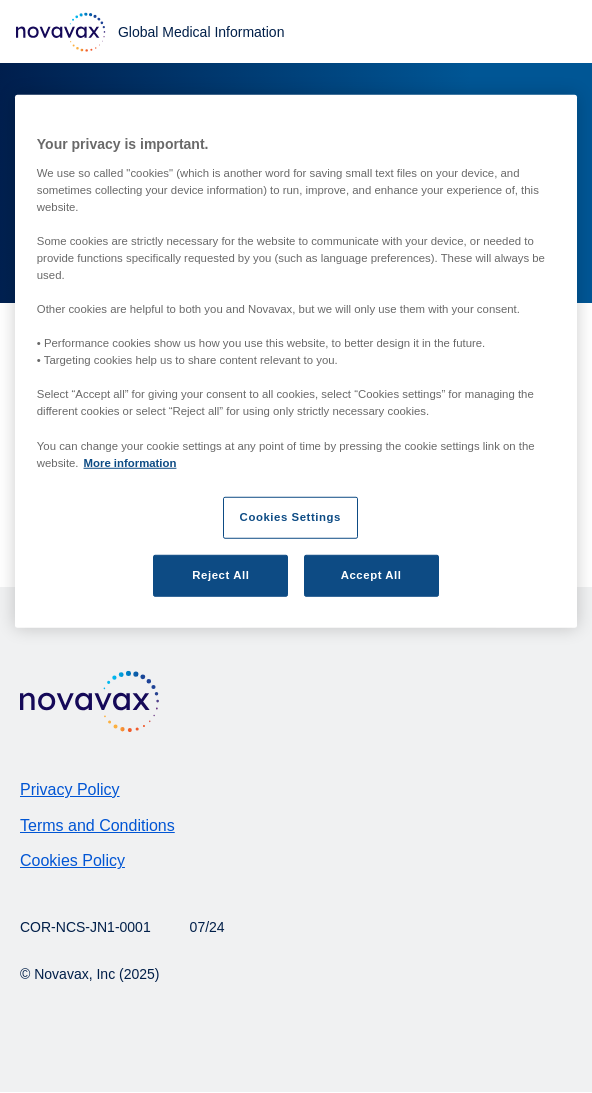 This screenshot has width=592, height=1093. Describe the element at coordinates (130, 462) in the screenshot. I see `More information [More information about your privacy, opens in a new tab]` at that location.